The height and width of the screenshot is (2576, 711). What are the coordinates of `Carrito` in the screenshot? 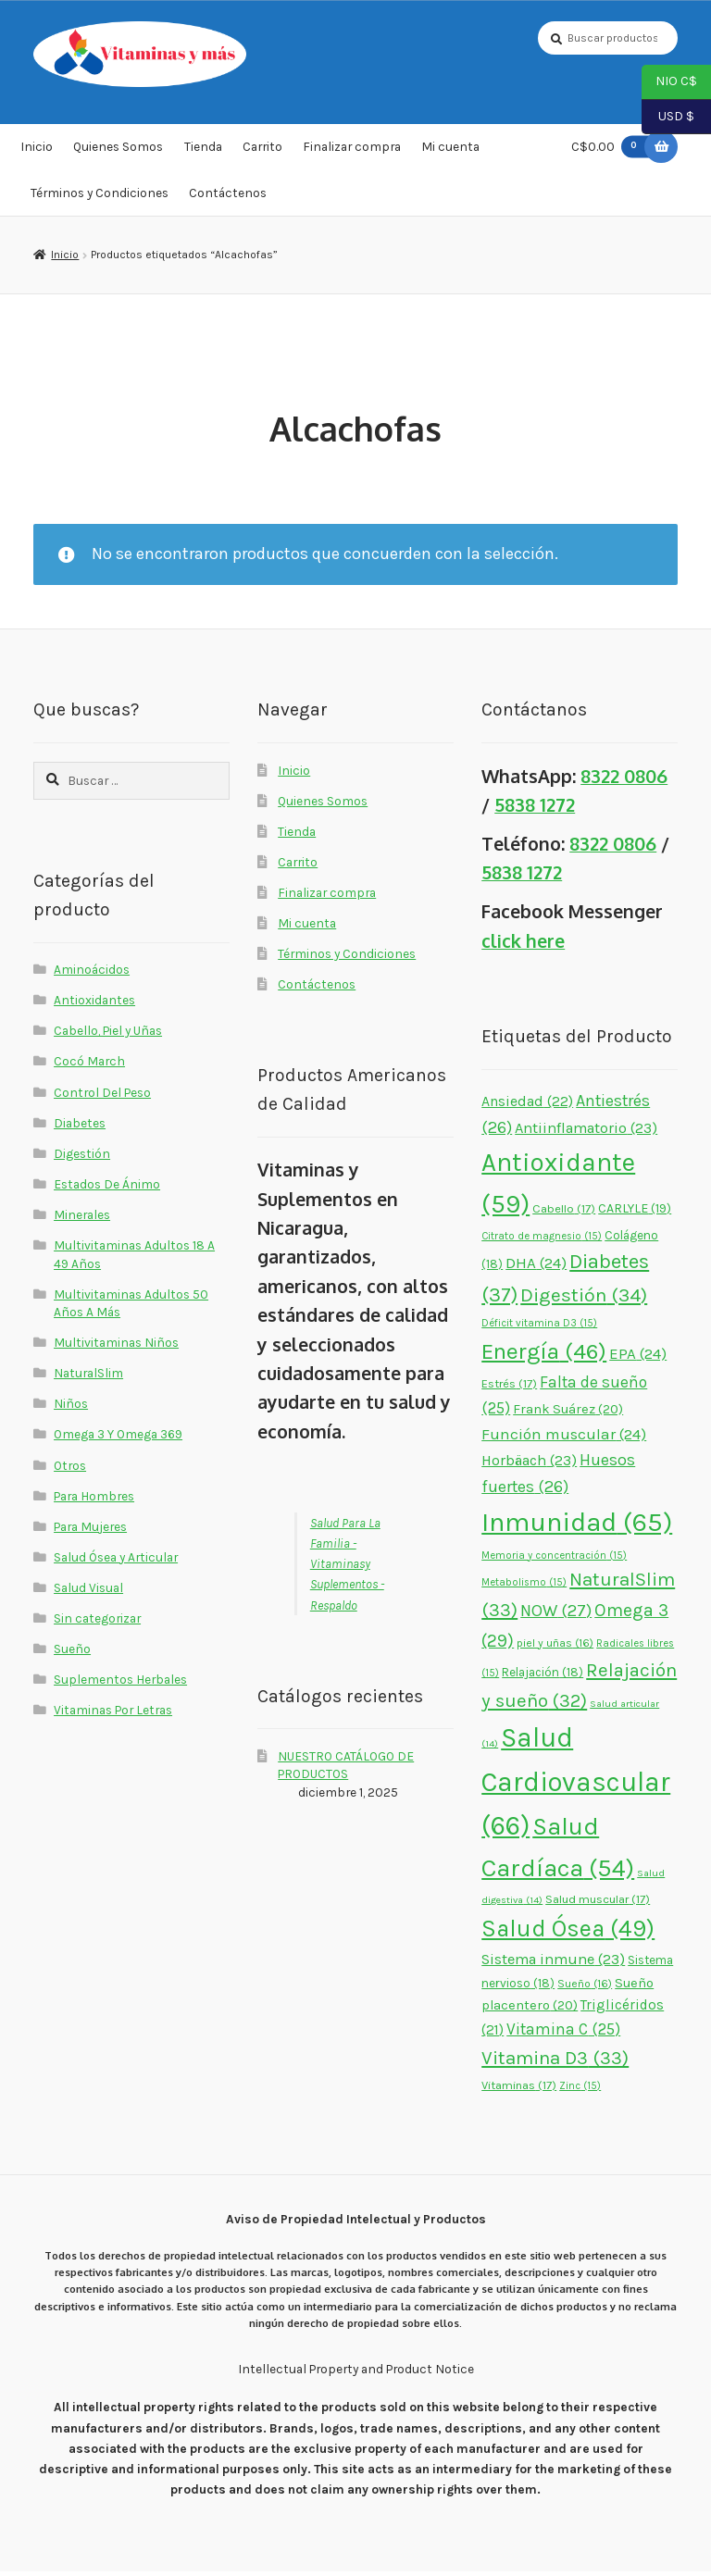 It's located at (262, 151).